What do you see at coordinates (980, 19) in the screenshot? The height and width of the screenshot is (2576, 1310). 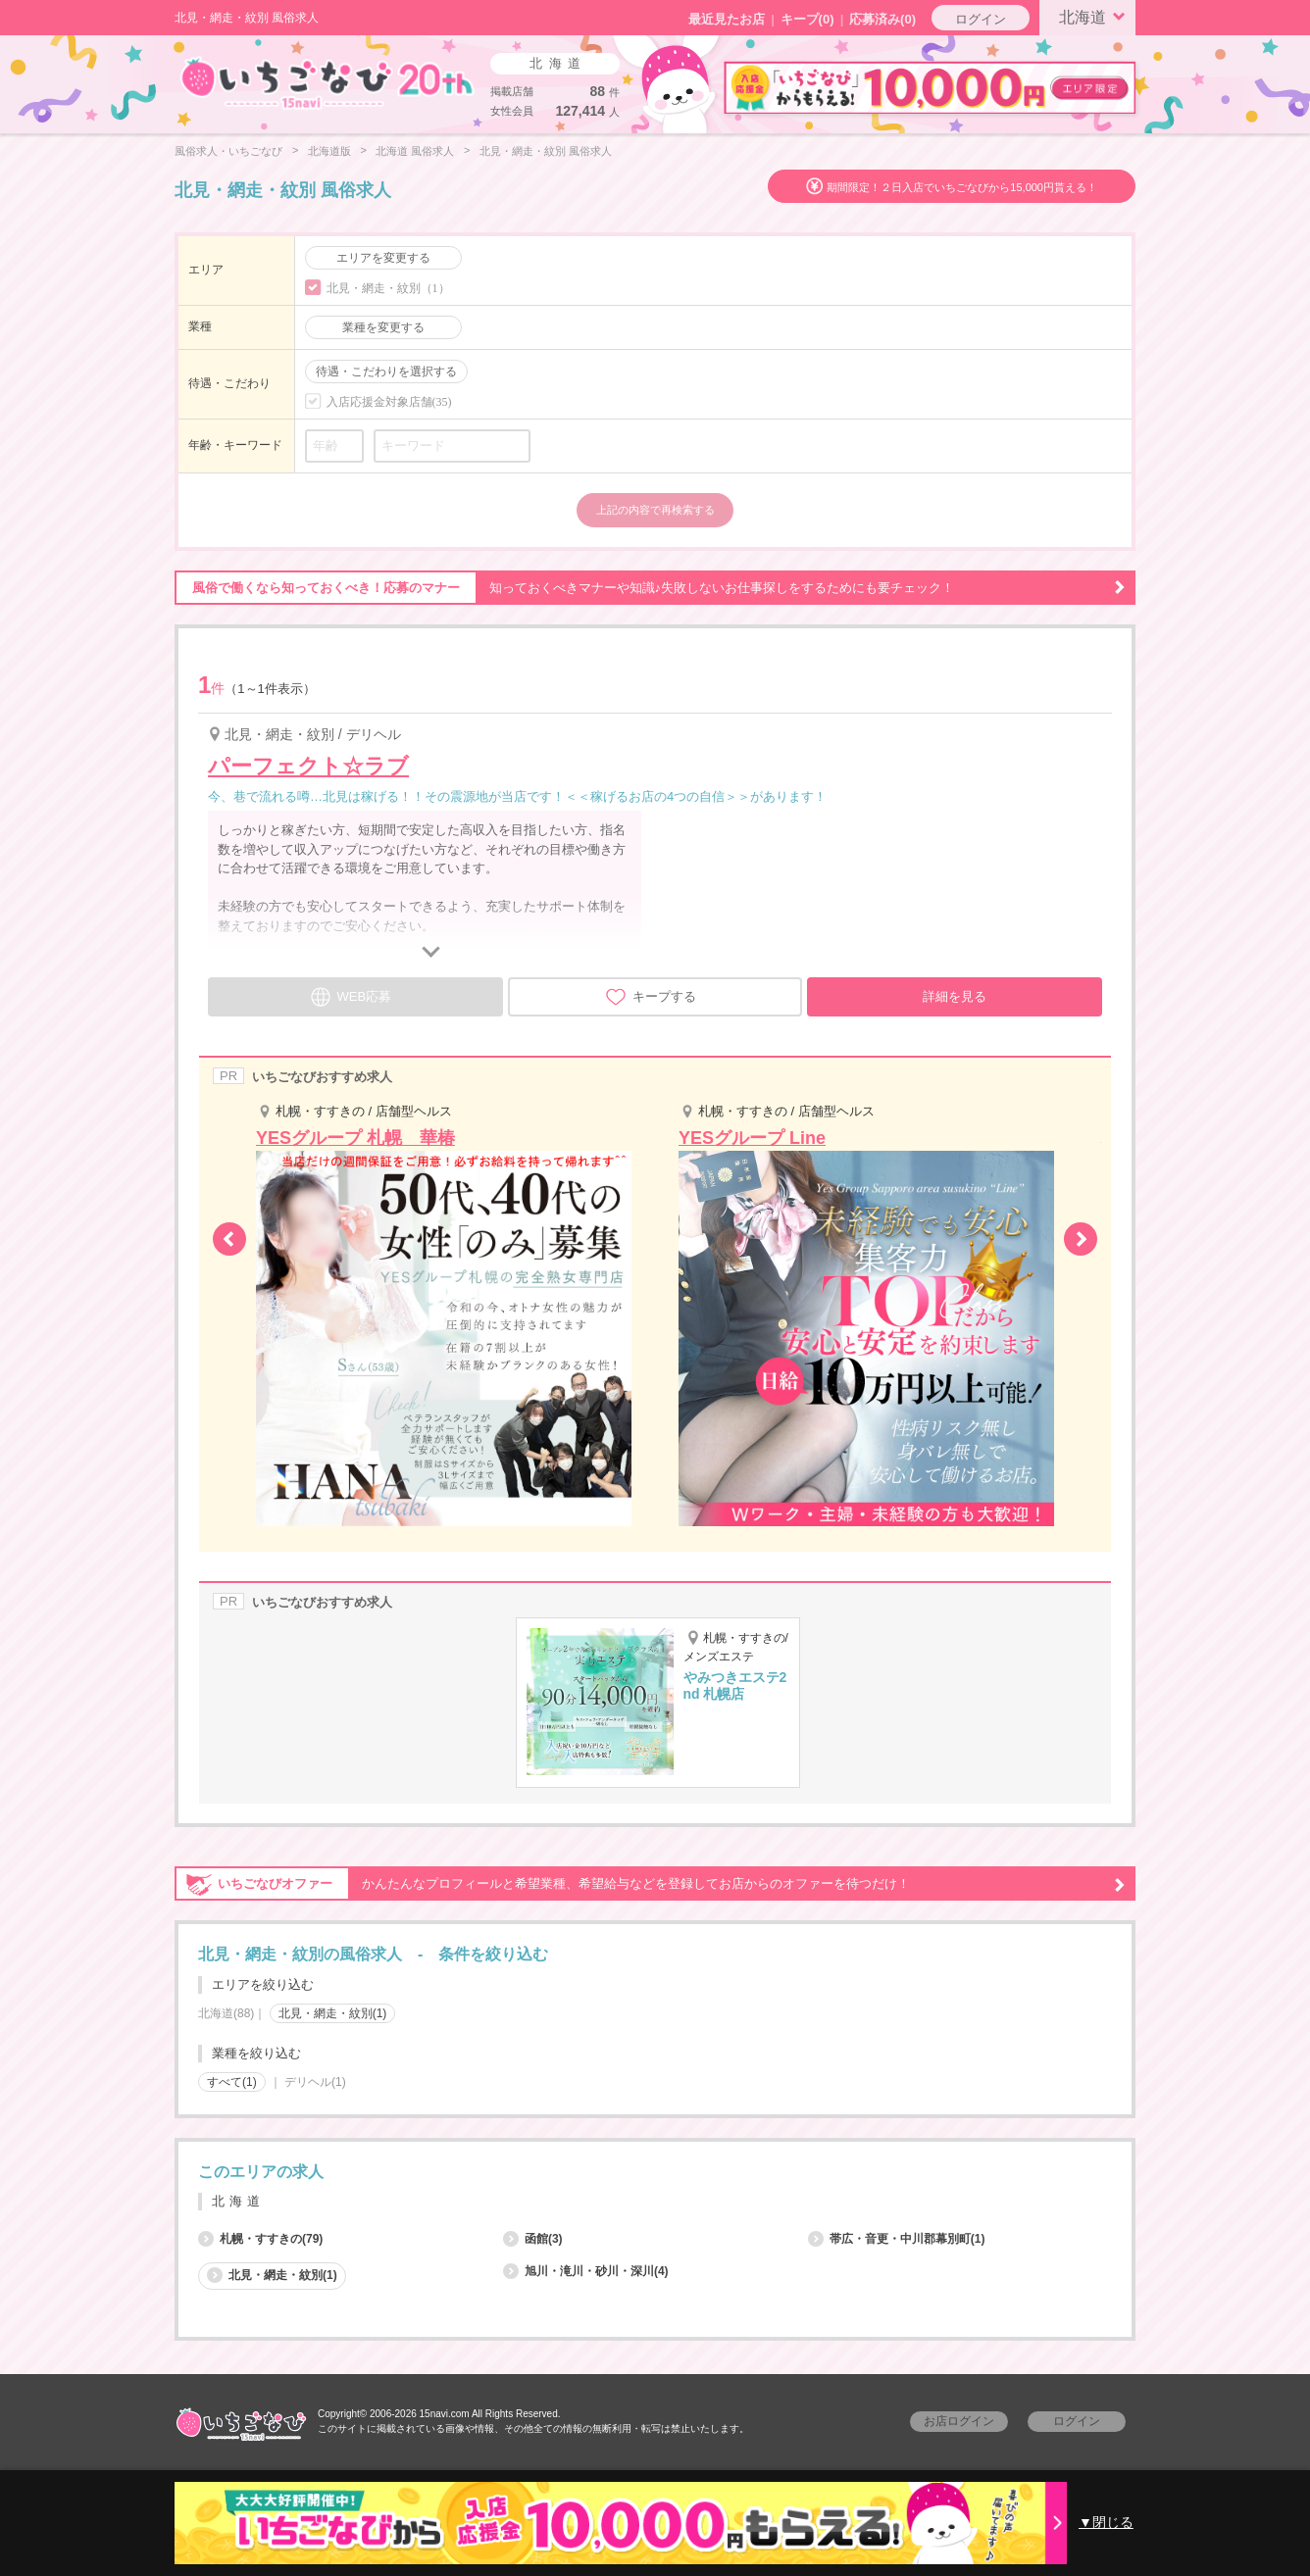 I see `ログイン` at bounding box center [980, 19].